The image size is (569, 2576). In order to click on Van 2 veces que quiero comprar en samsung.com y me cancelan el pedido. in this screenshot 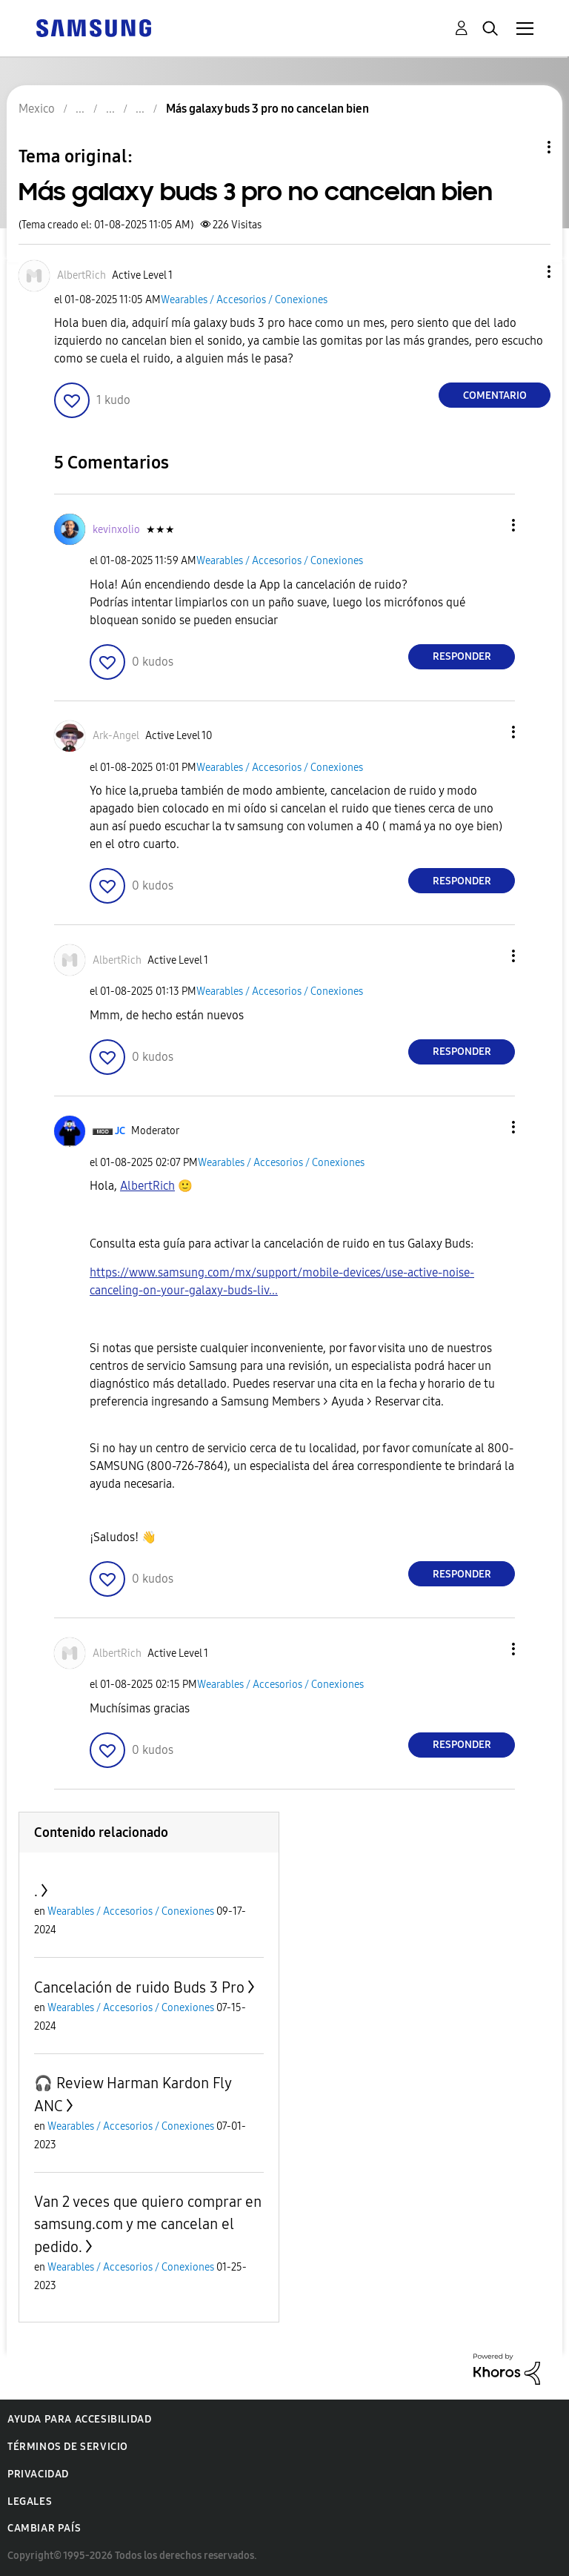, I will do `click(148, 2224)`.